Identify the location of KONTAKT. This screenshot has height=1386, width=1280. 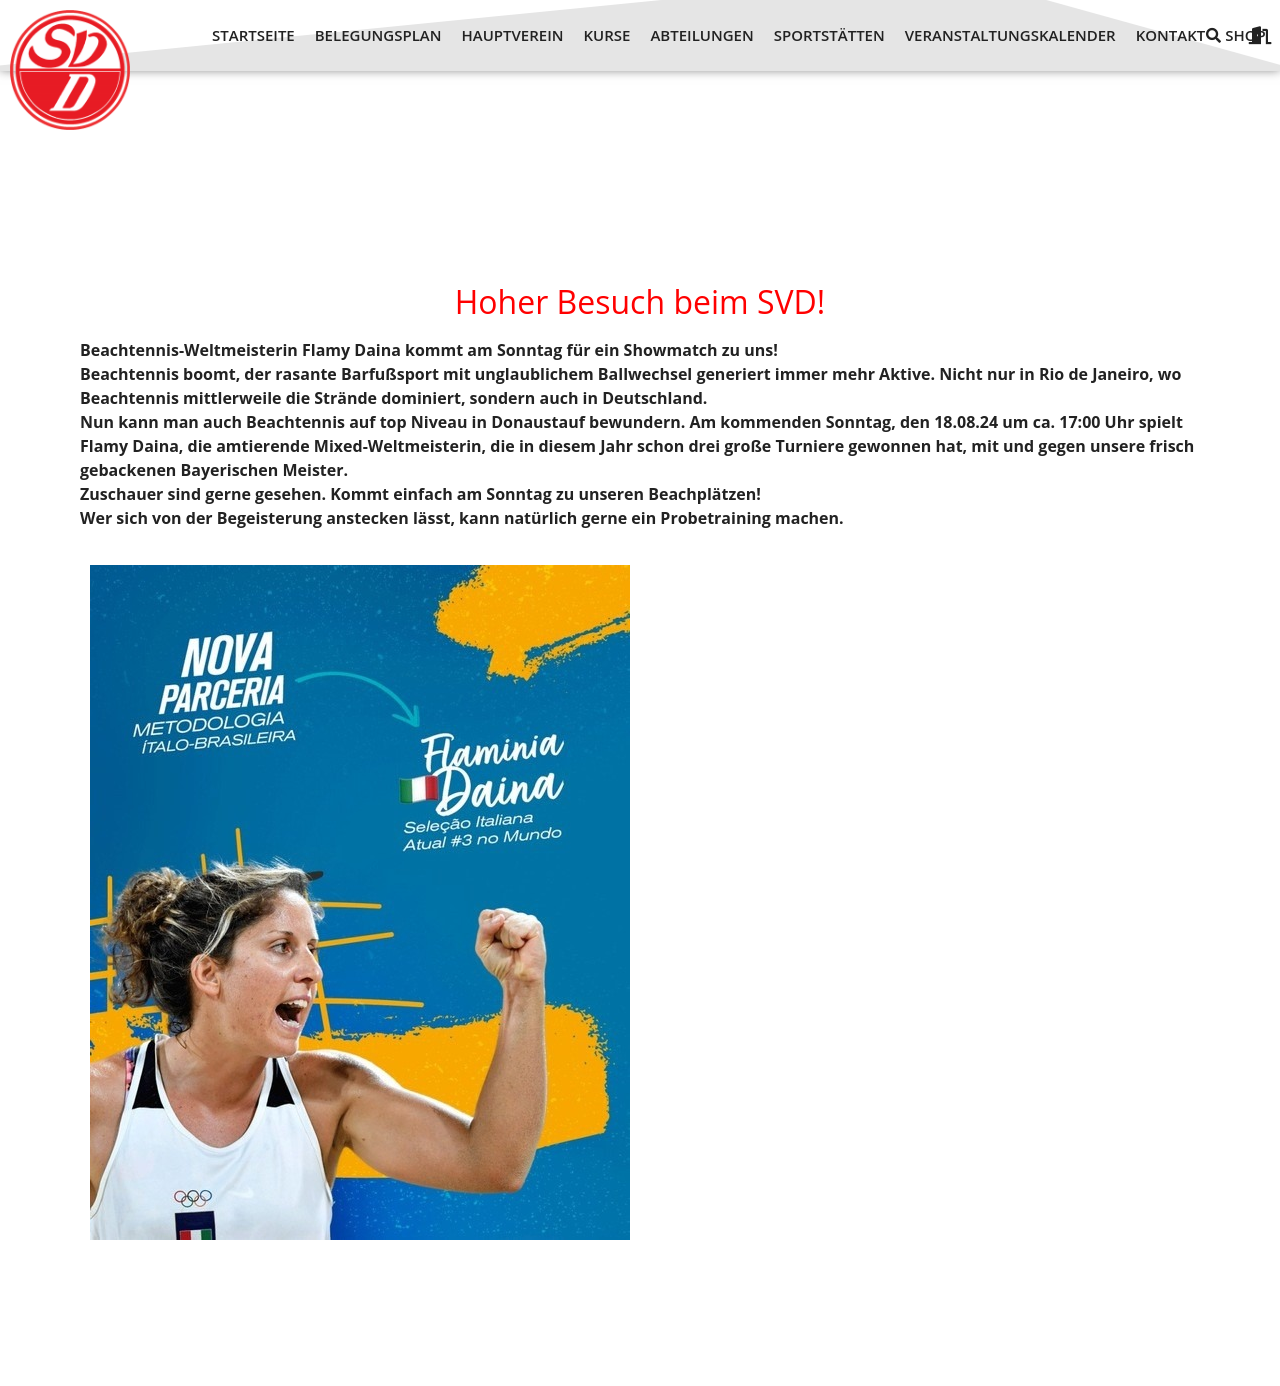
(1171, 35).